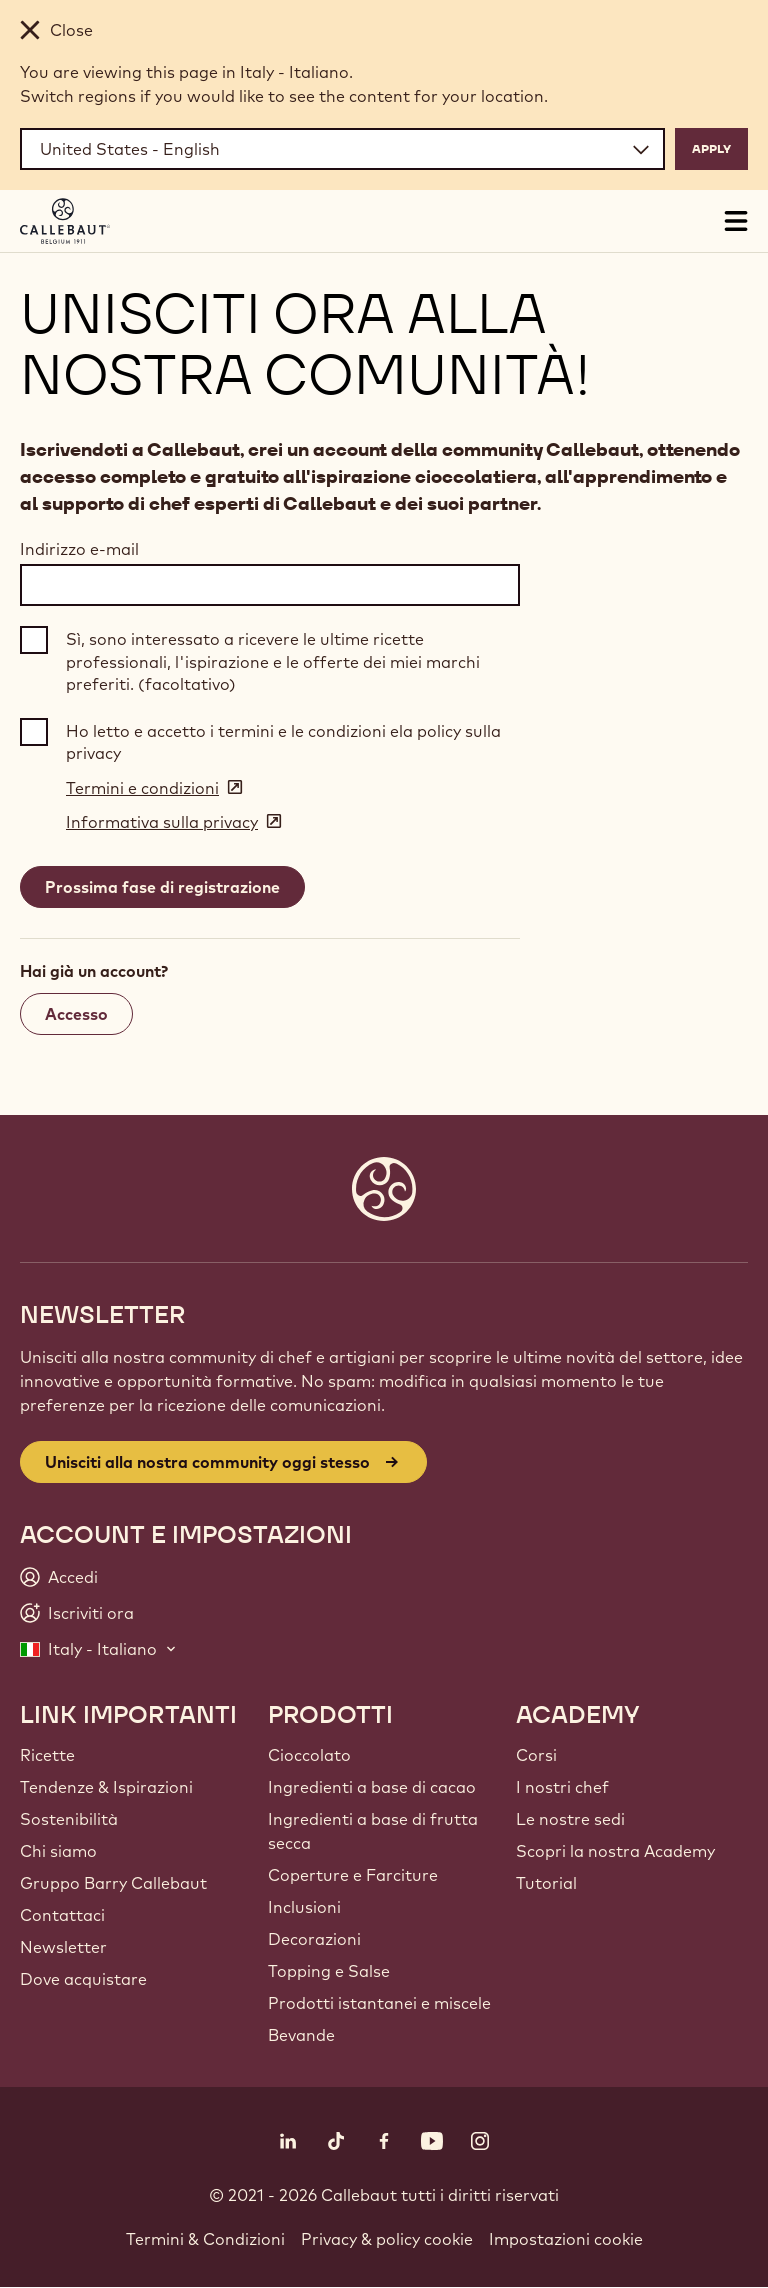  I want to click on Prodotti istantanei e miscele, so click(379, 2003).